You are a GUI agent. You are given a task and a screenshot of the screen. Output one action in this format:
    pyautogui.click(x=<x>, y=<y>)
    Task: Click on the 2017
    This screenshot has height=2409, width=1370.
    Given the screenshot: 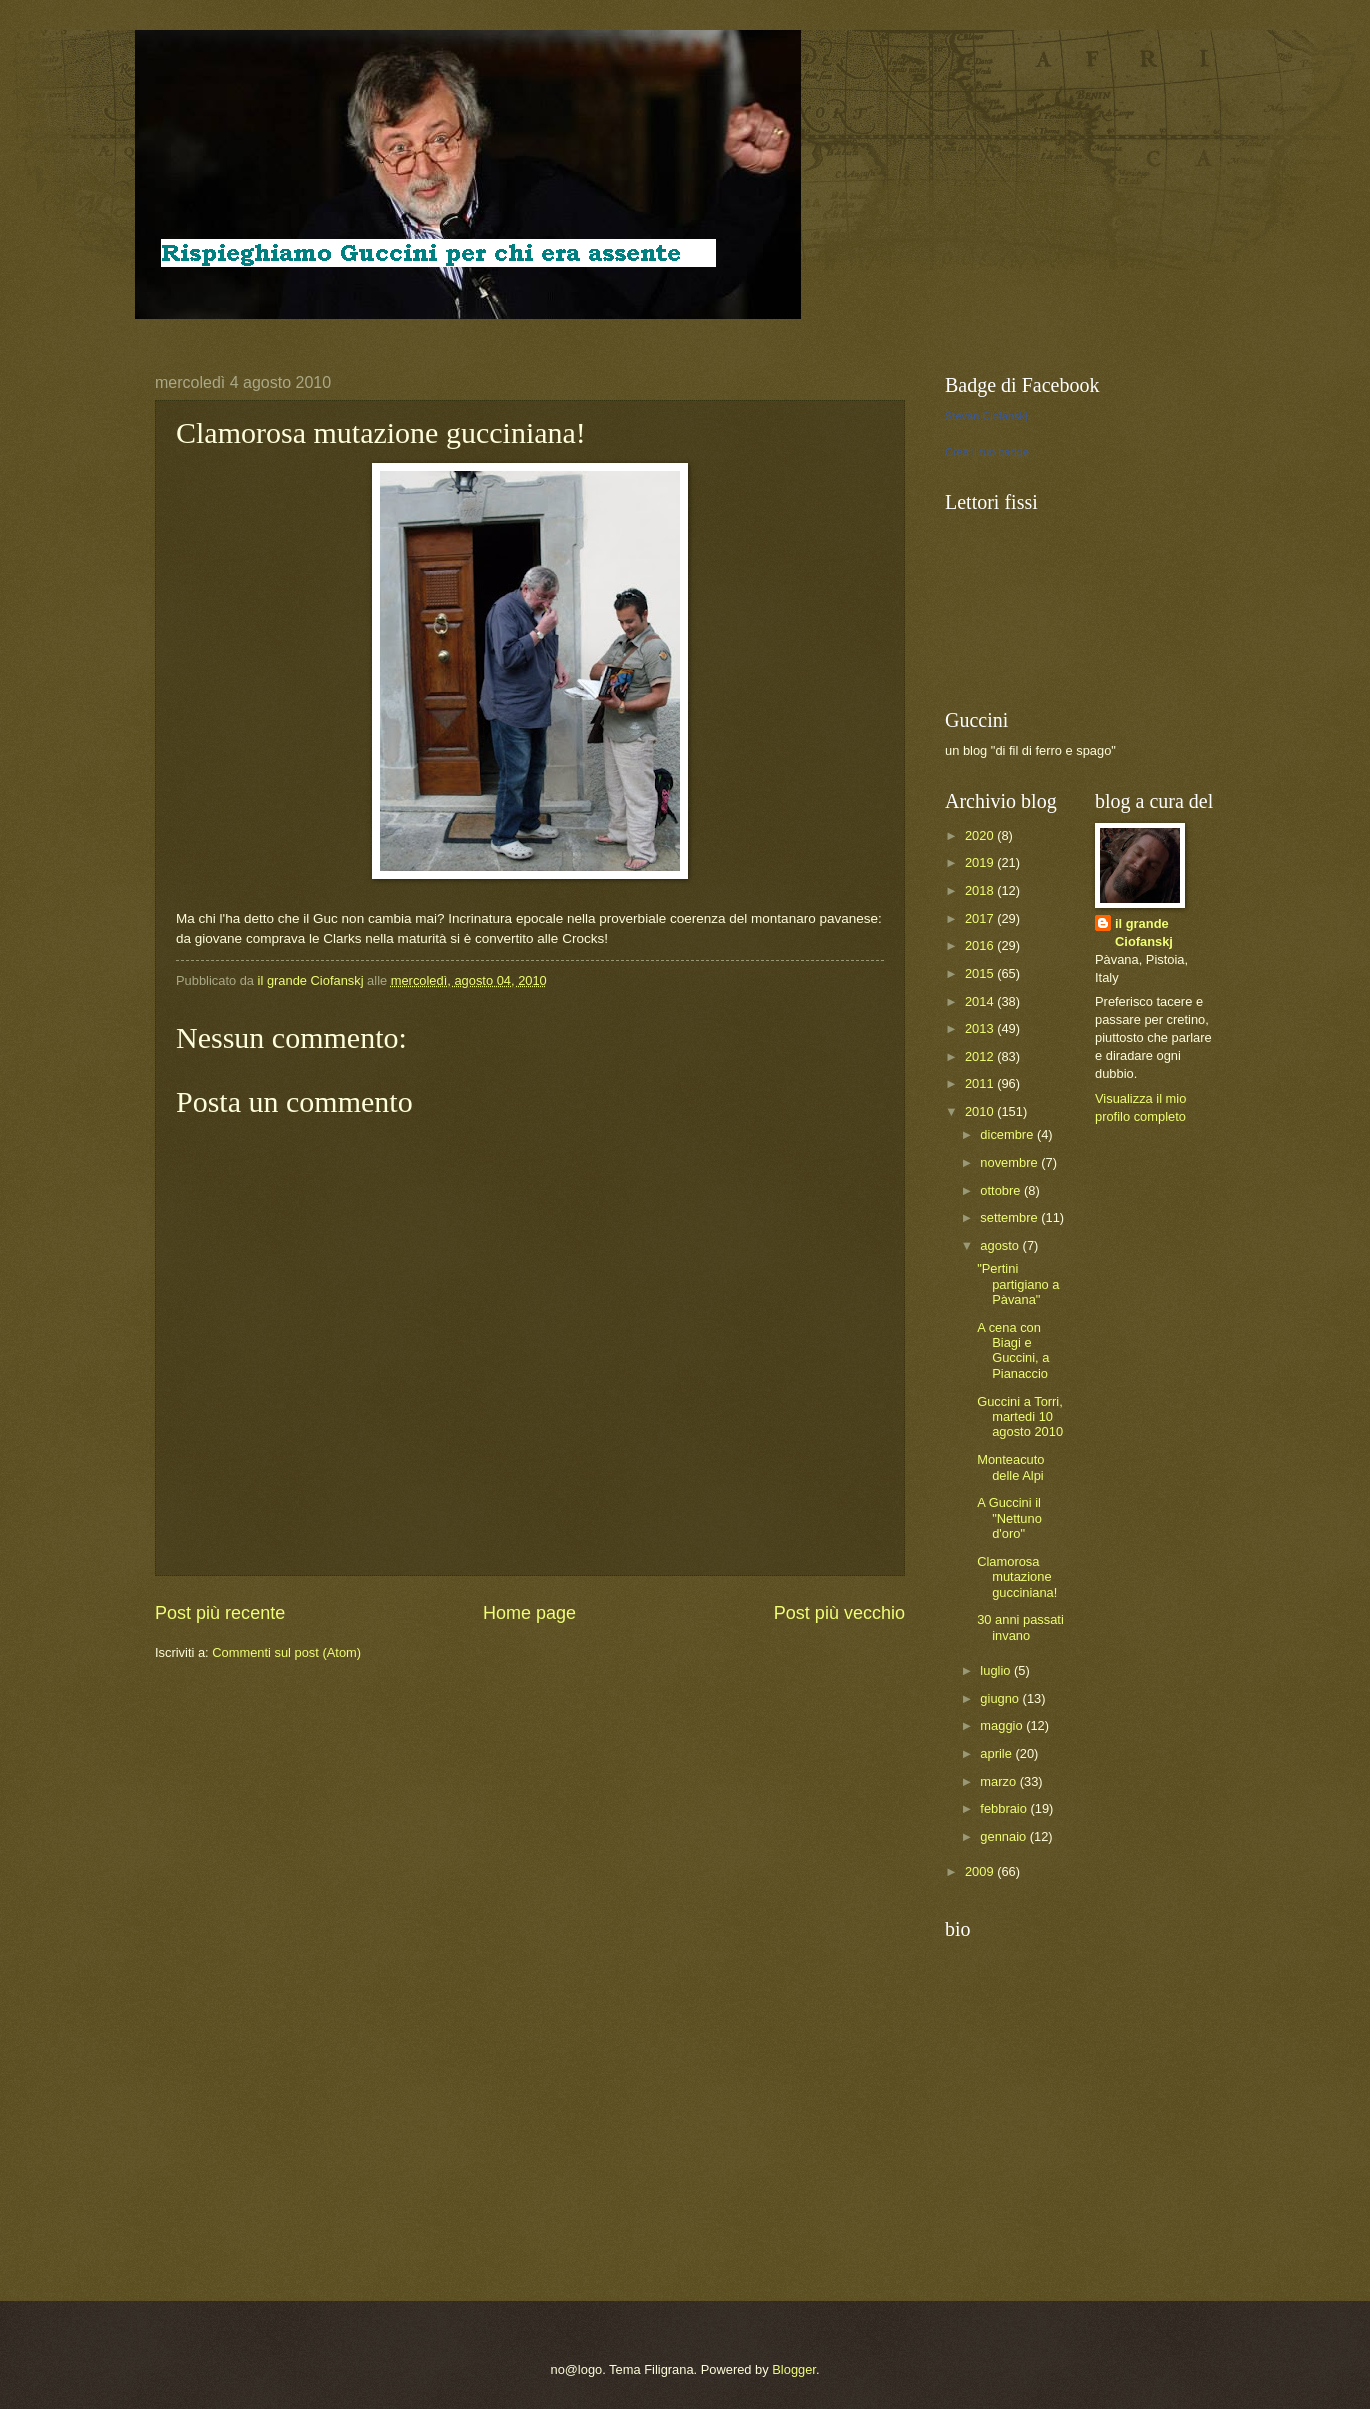 What is the action you would take?
    pyautogui.click(x=981, y=918)
    